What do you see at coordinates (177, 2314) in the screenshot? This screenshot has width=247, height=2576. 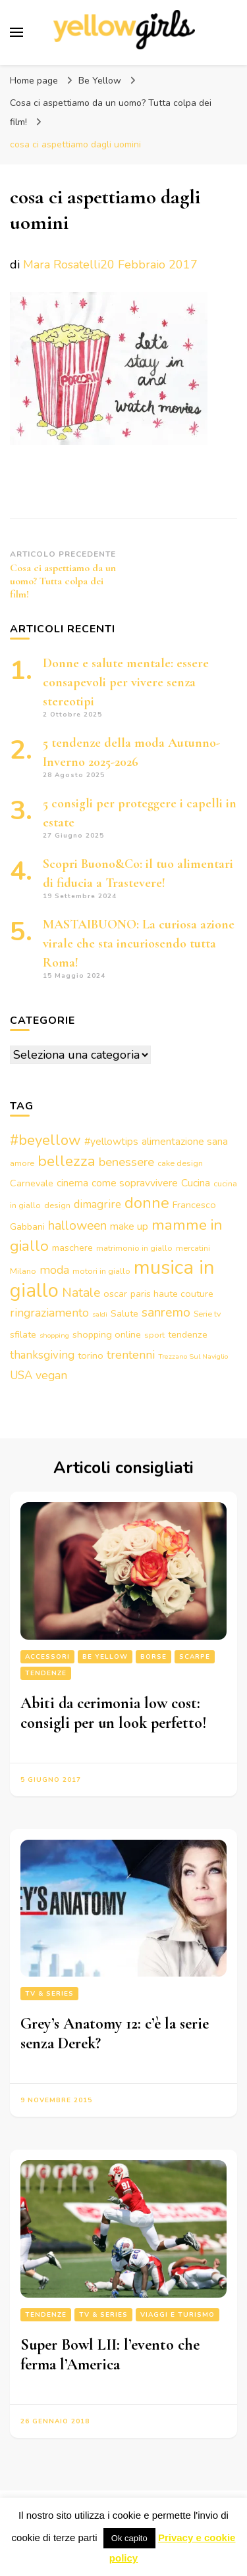 I see `Viaggi e turismo` at bounding box center [177, 2314].